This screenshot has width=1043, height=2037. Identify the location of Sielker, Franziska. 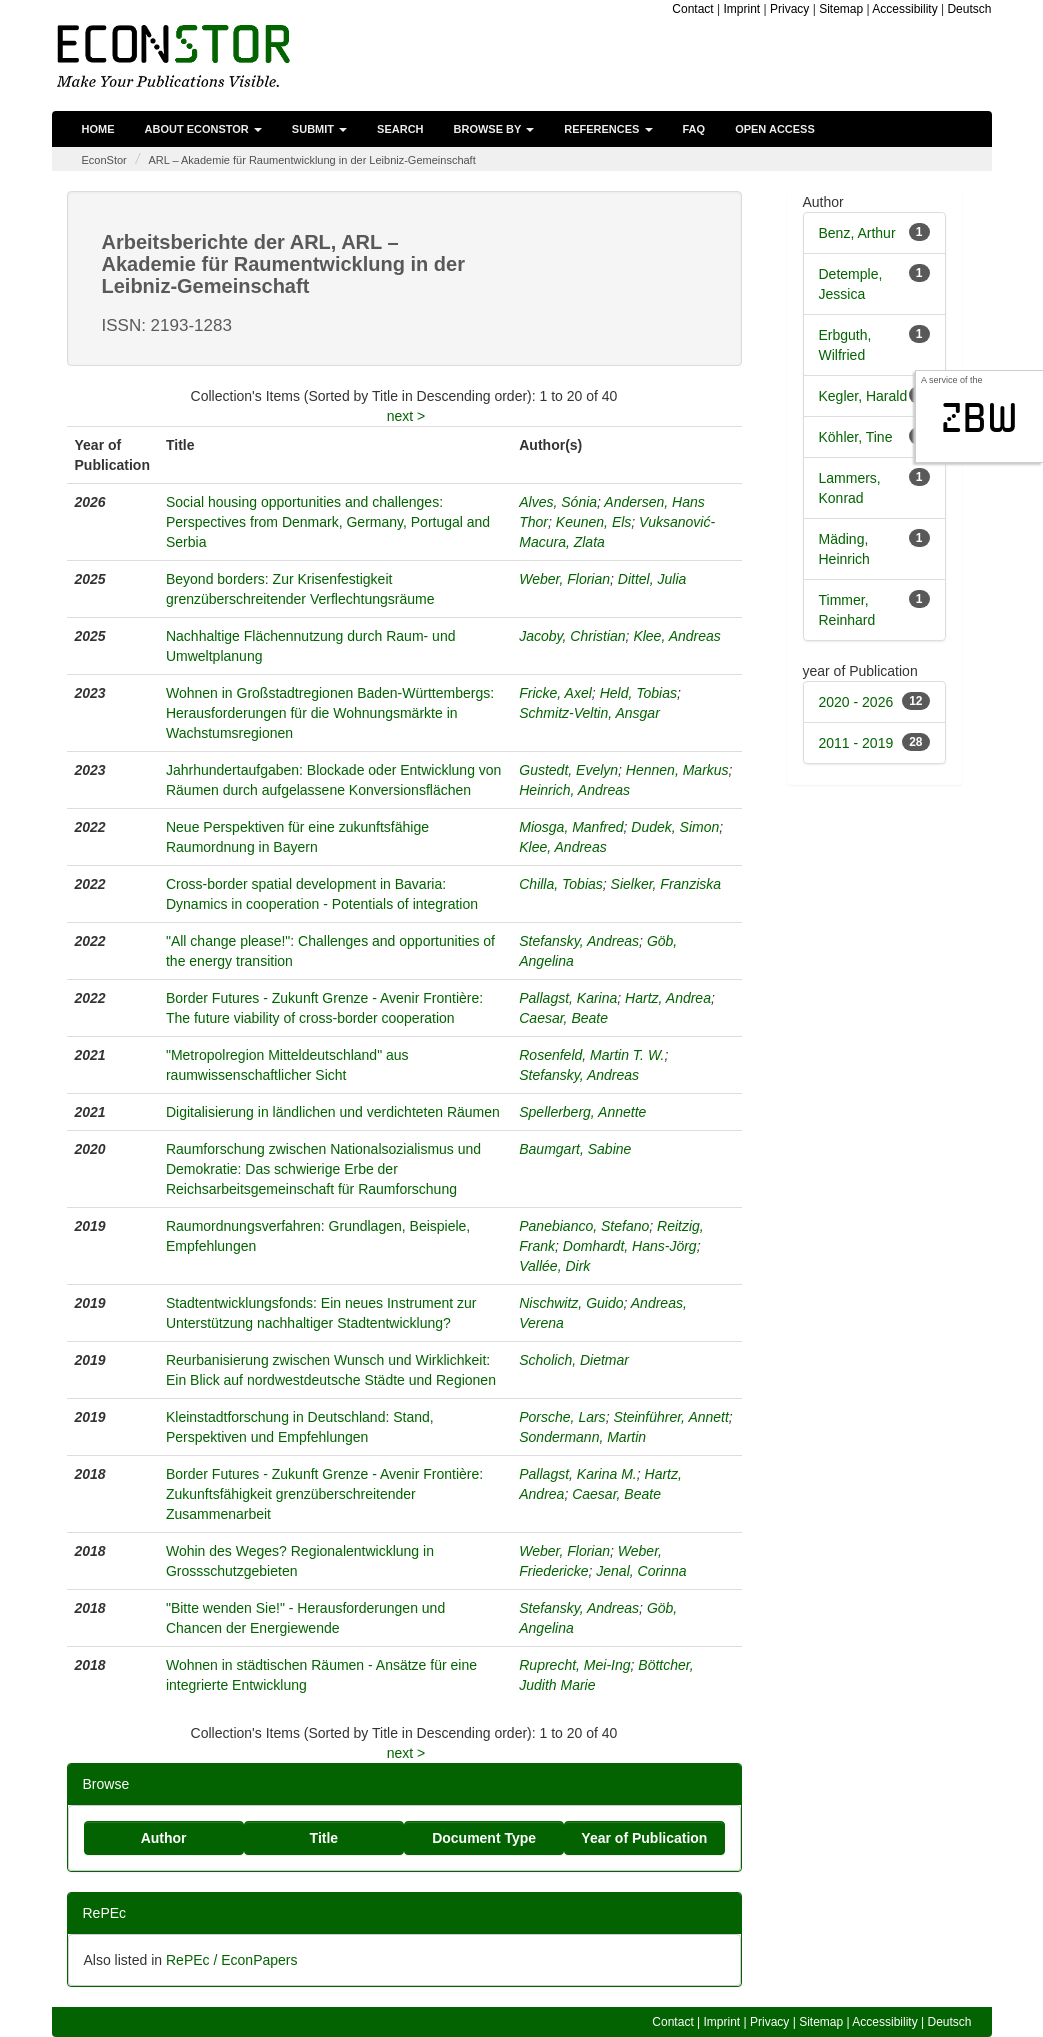
(666, 884).